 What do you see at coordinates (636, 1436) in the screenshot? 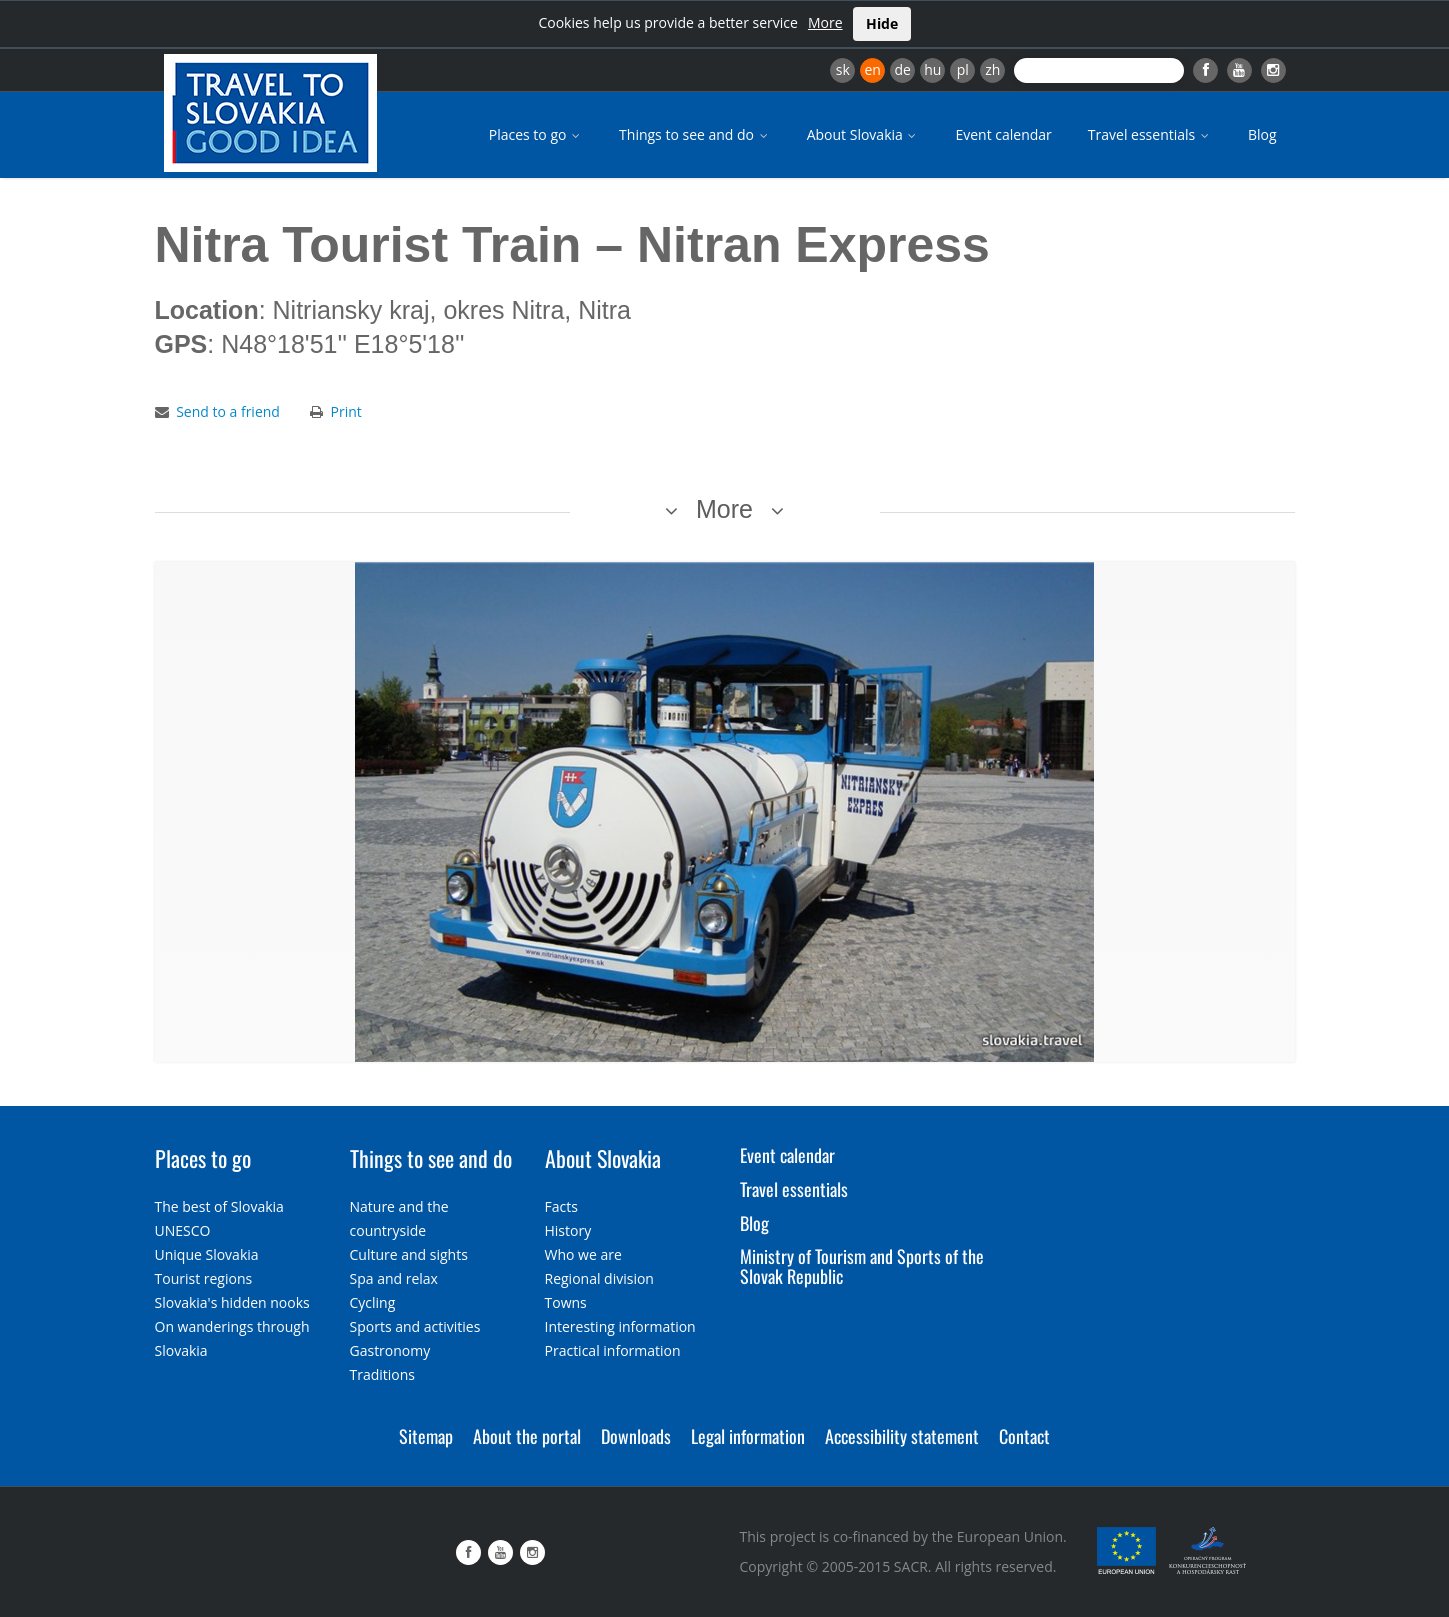
I see `Downloads` at bounding box center [636, 1436].